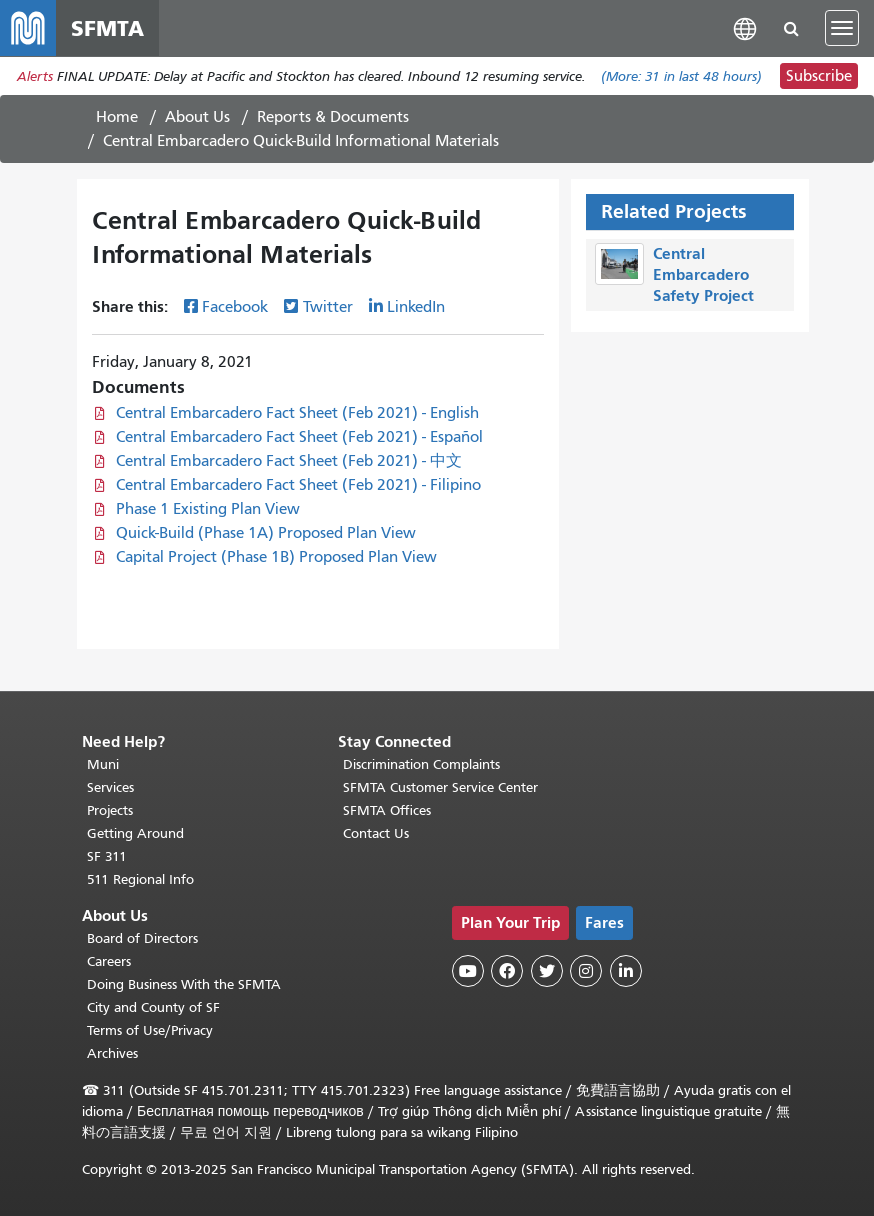 Image resolution: width=874 pixels, height=1216 pixels. What do you see at coordinates (150, 1030) in the screenshot?
I see `Terms of Use/Privacy` at bounding box center [150, 1030].